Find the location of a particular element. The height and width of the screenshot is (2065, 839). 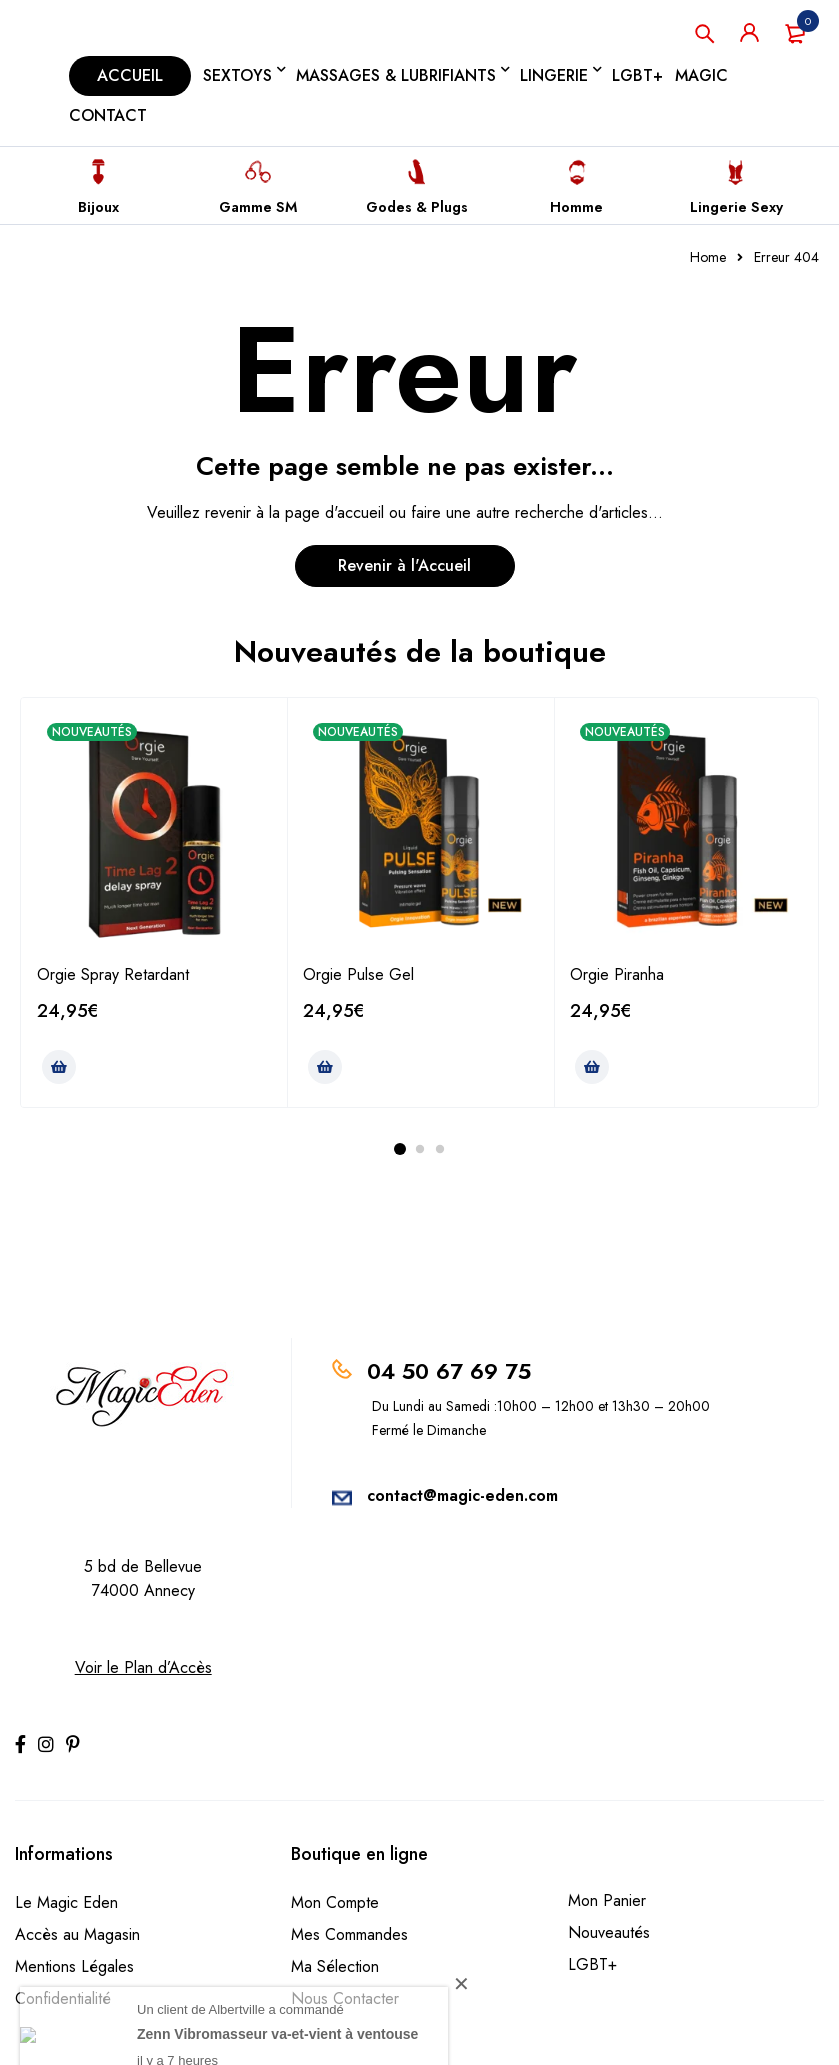

Gamme SM is located at coordinates (258, 207).